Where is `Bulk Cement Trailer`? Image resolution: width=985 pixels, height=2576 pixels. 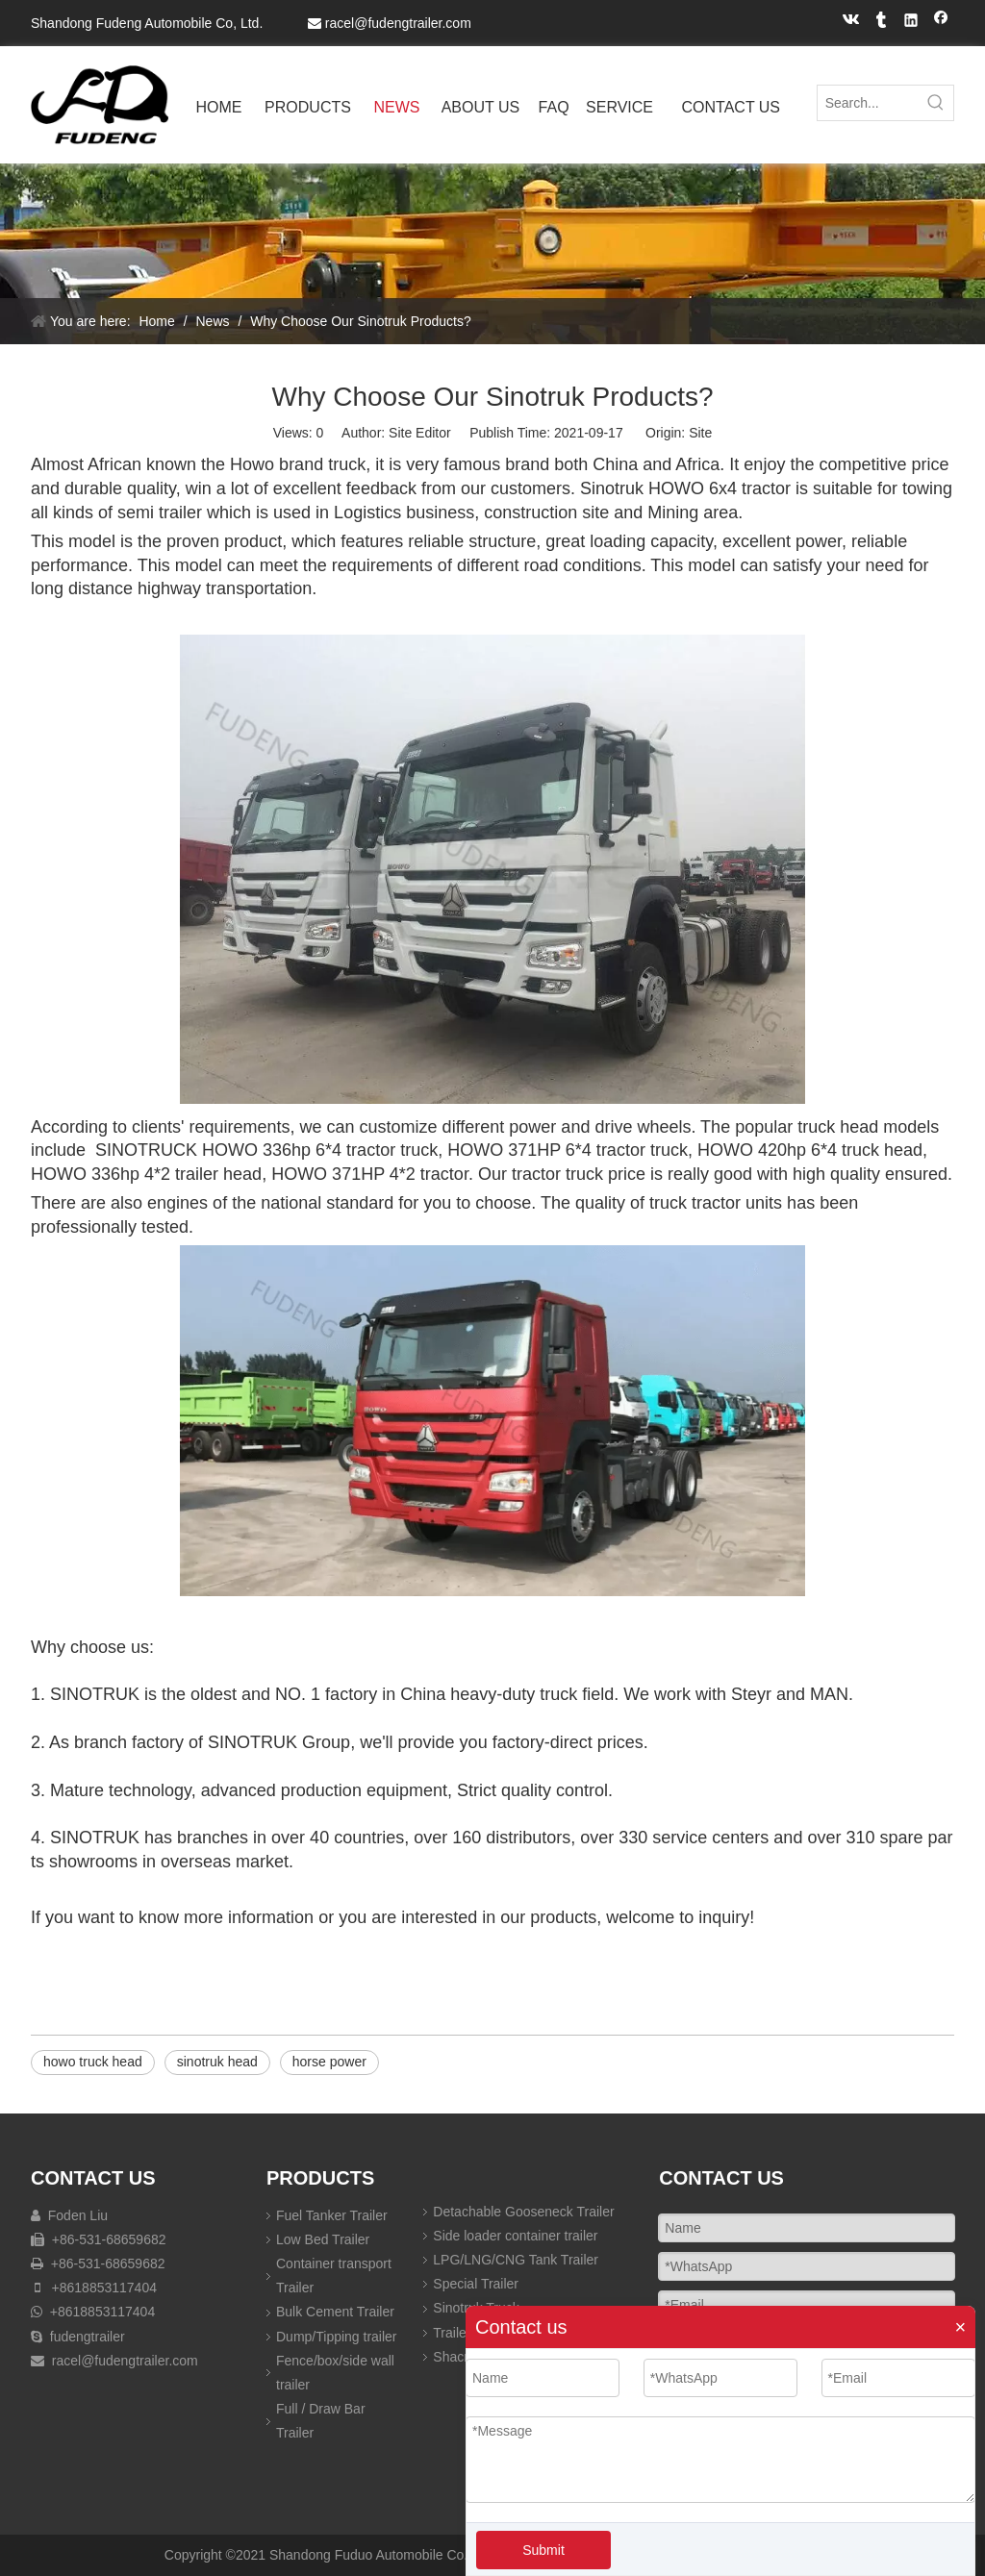 Bulk Cement Trailer is located at coordinates (335, 2311).